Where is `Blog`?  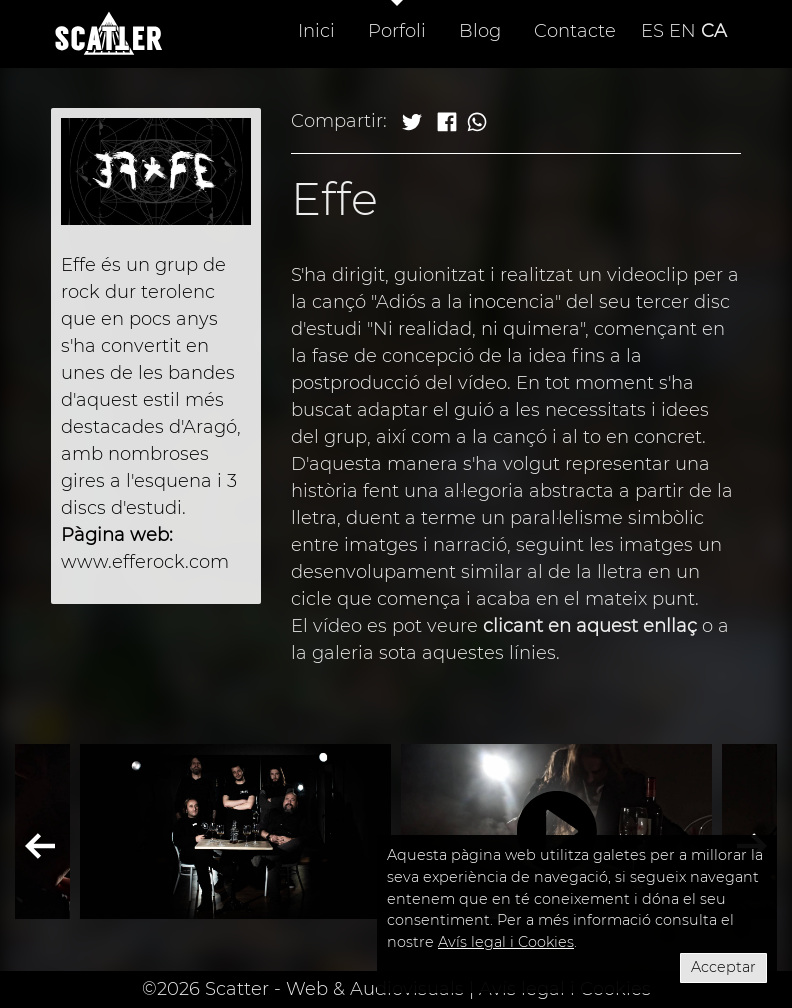 Blog is located at coordinates (480, 31).